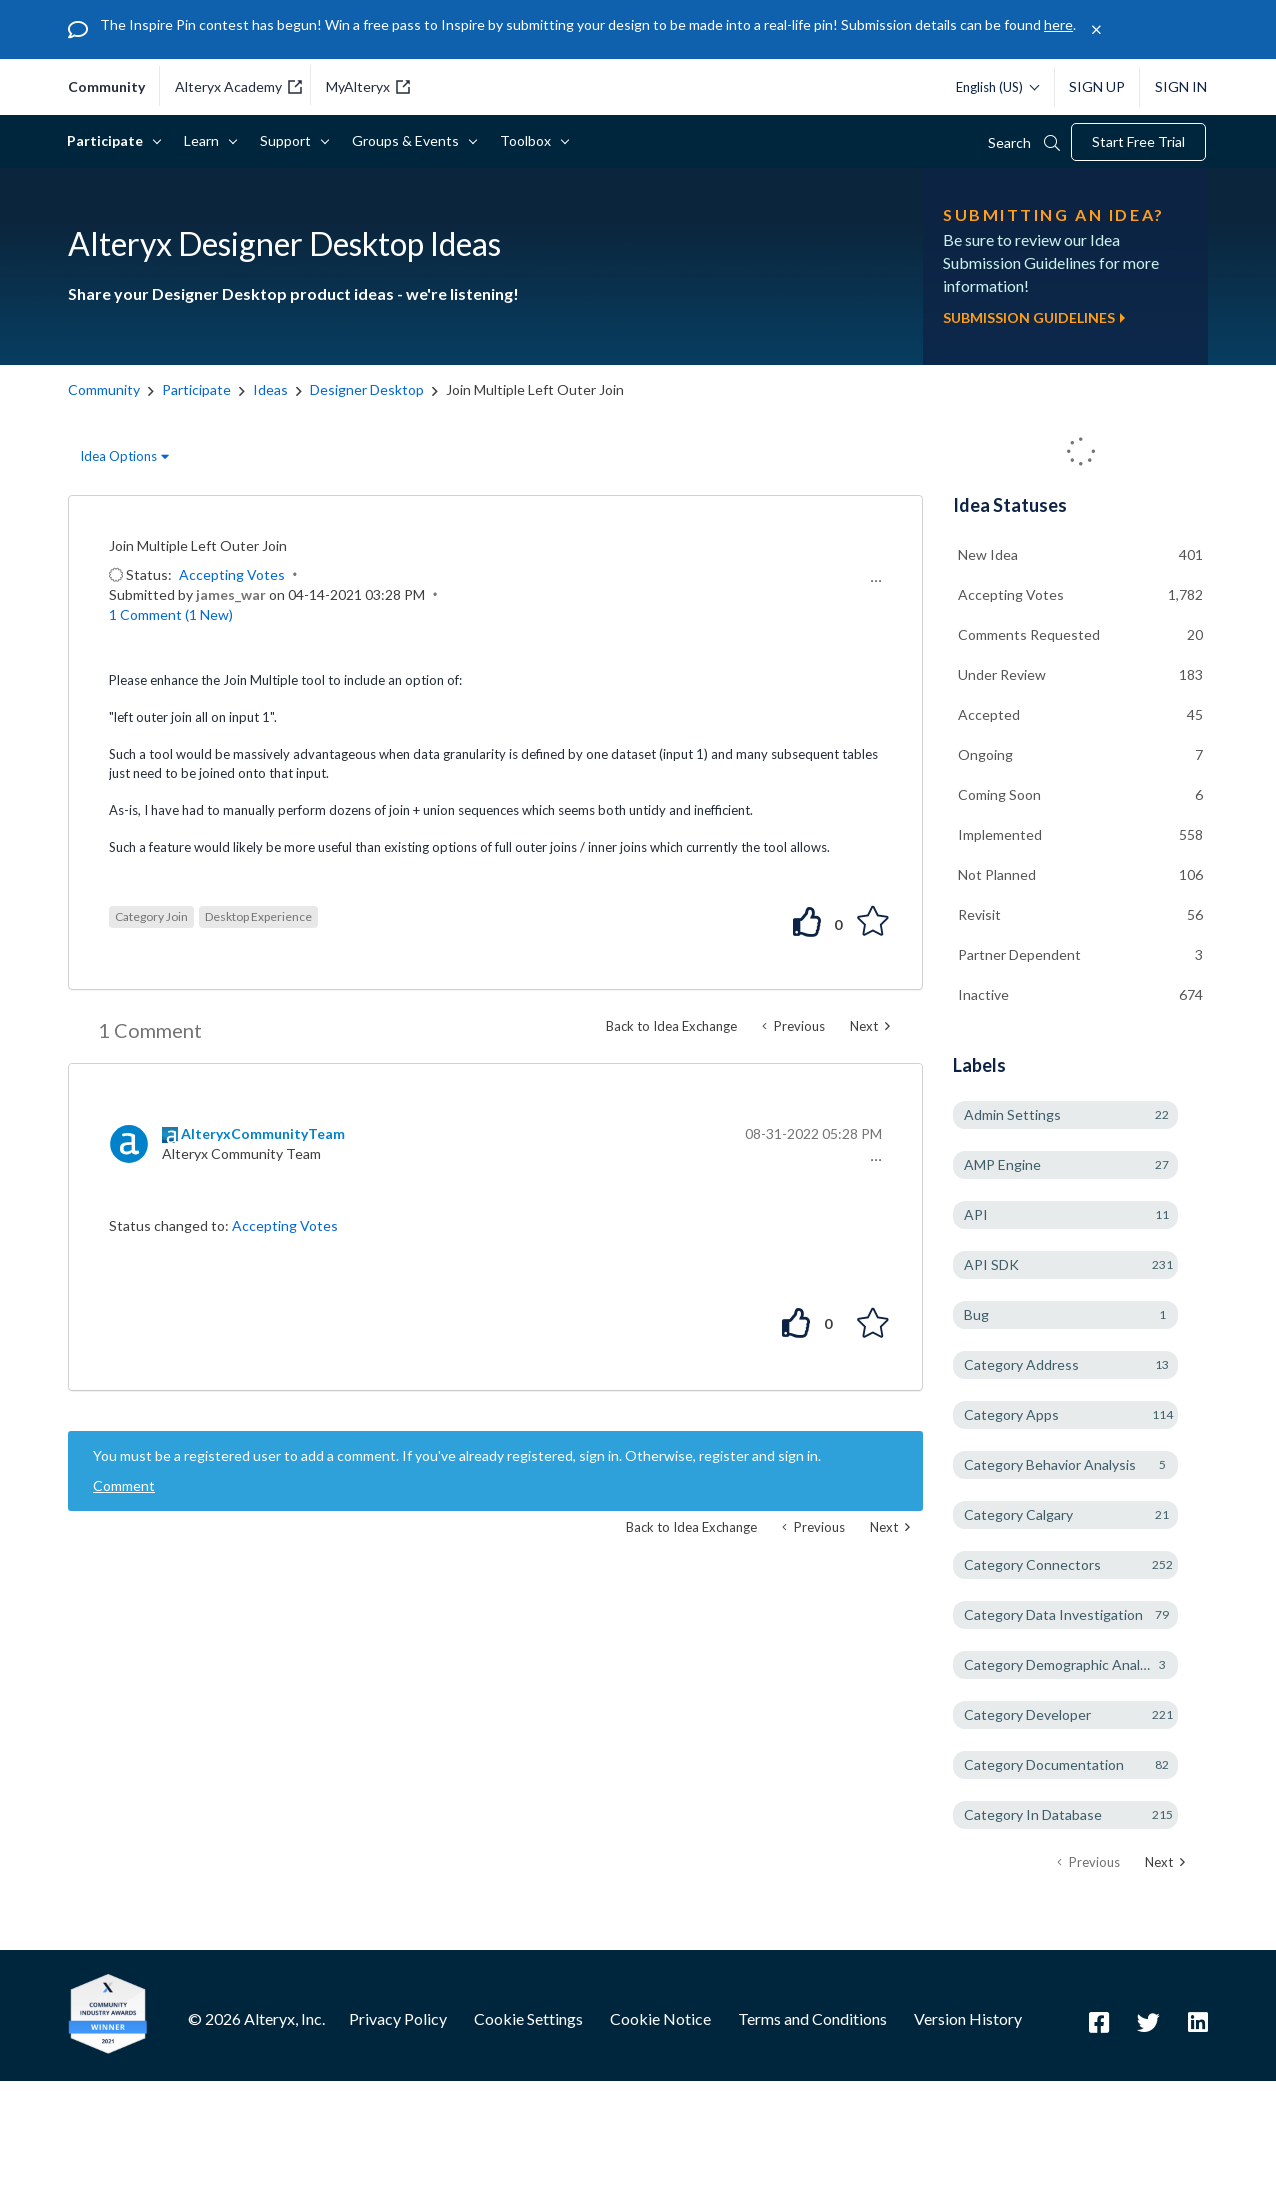 The image size is (1276, 2212). Describe the element at coordinates (1044, 1764) in the screenshot. I see `Category Documentation` at that location.